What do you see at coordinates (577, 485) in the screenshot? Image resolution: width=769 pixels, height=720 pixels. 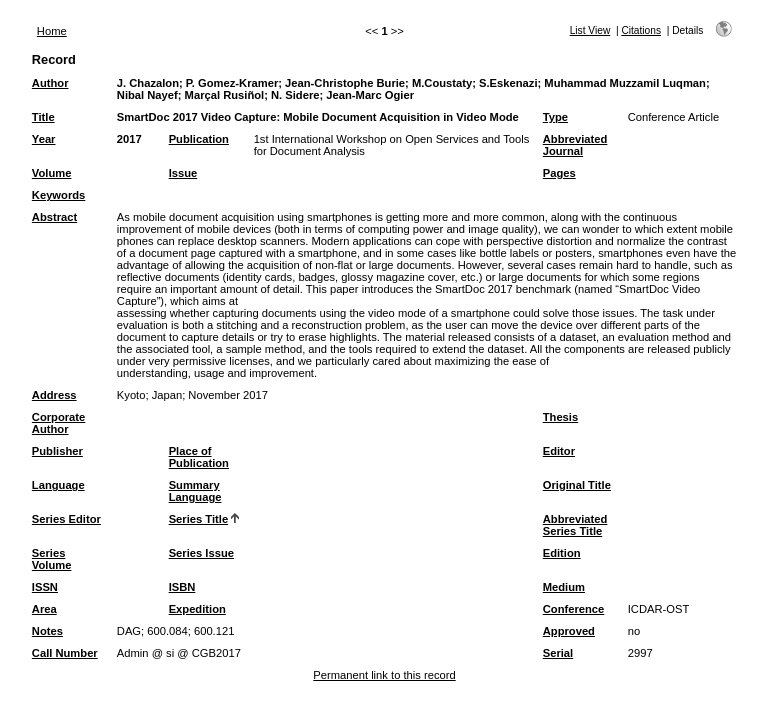 I see `Original Title` at bounding box center [577, 485].